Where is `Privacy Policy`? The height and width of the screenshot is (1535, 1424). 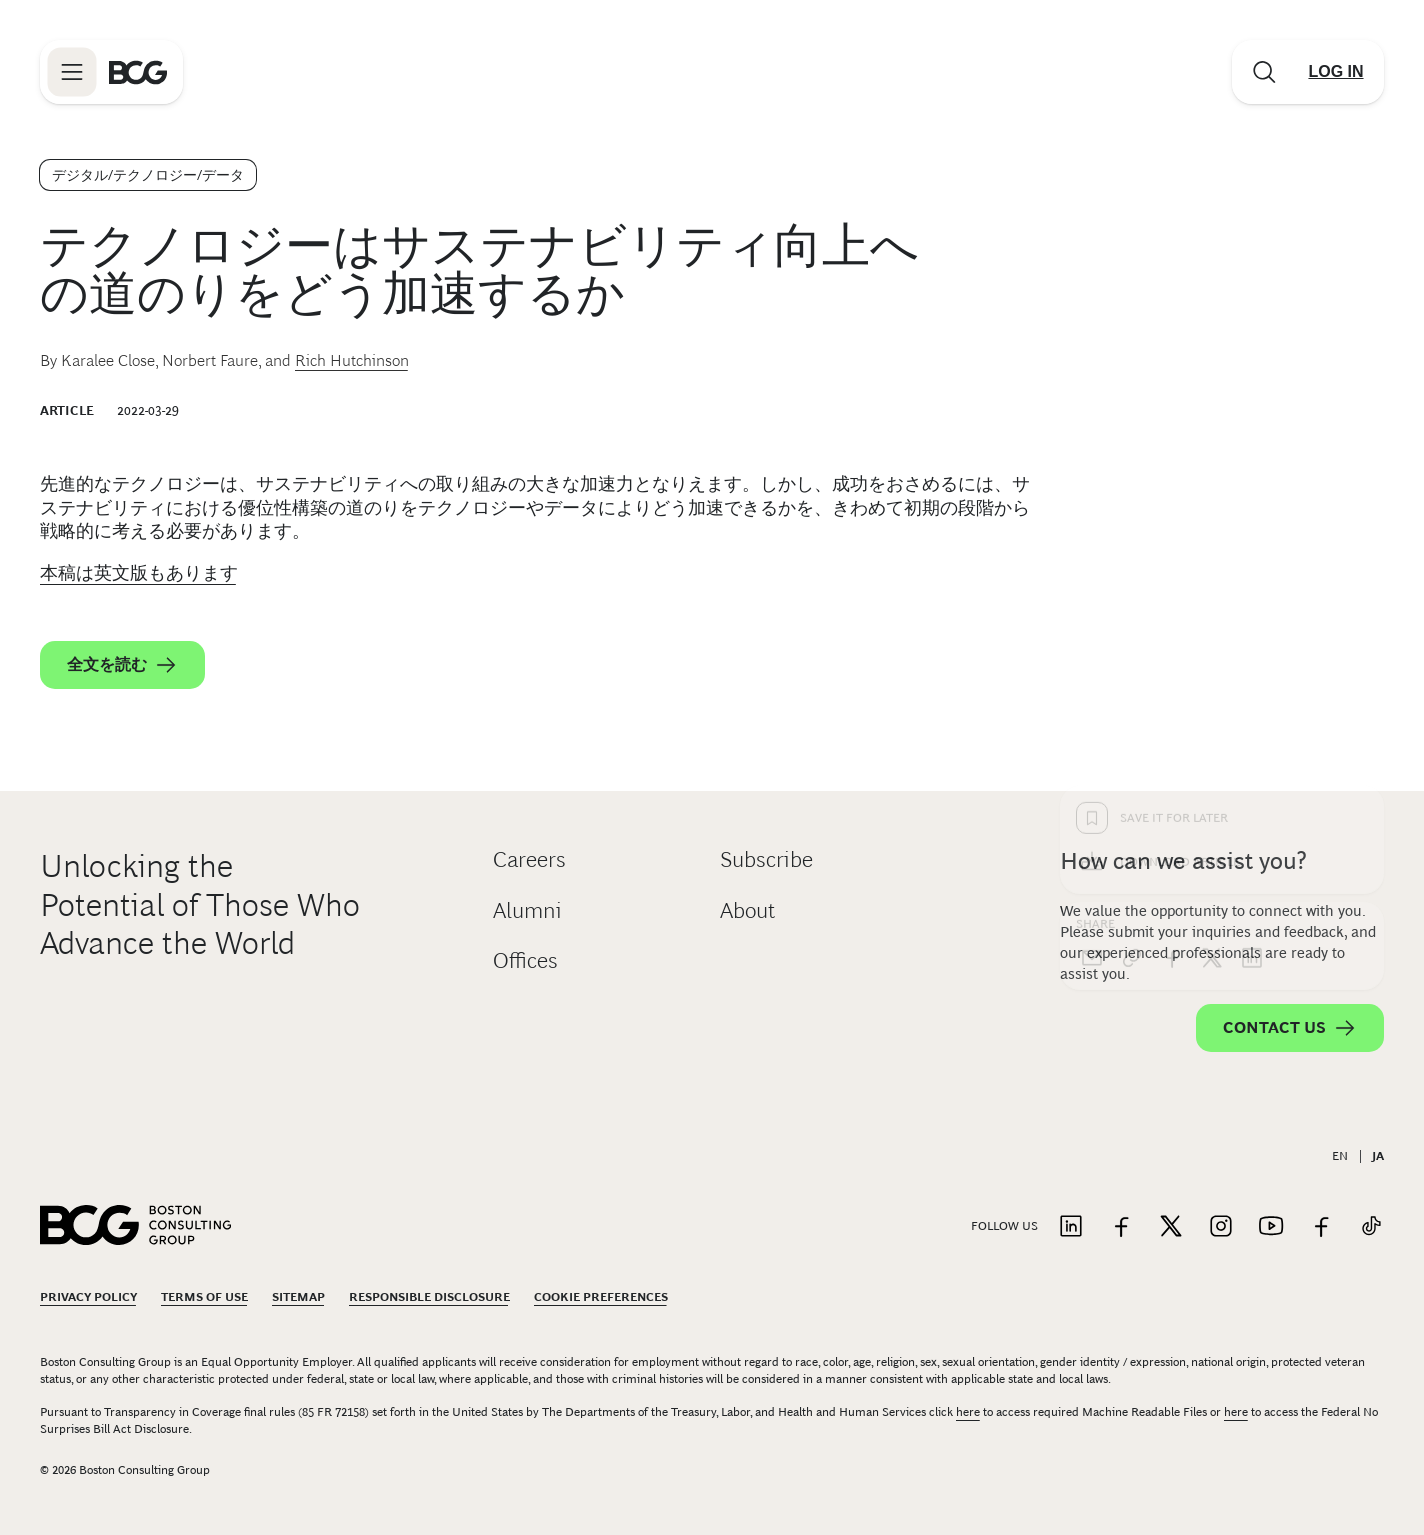 Privacy Policy is located at coordinates (88, 1297).